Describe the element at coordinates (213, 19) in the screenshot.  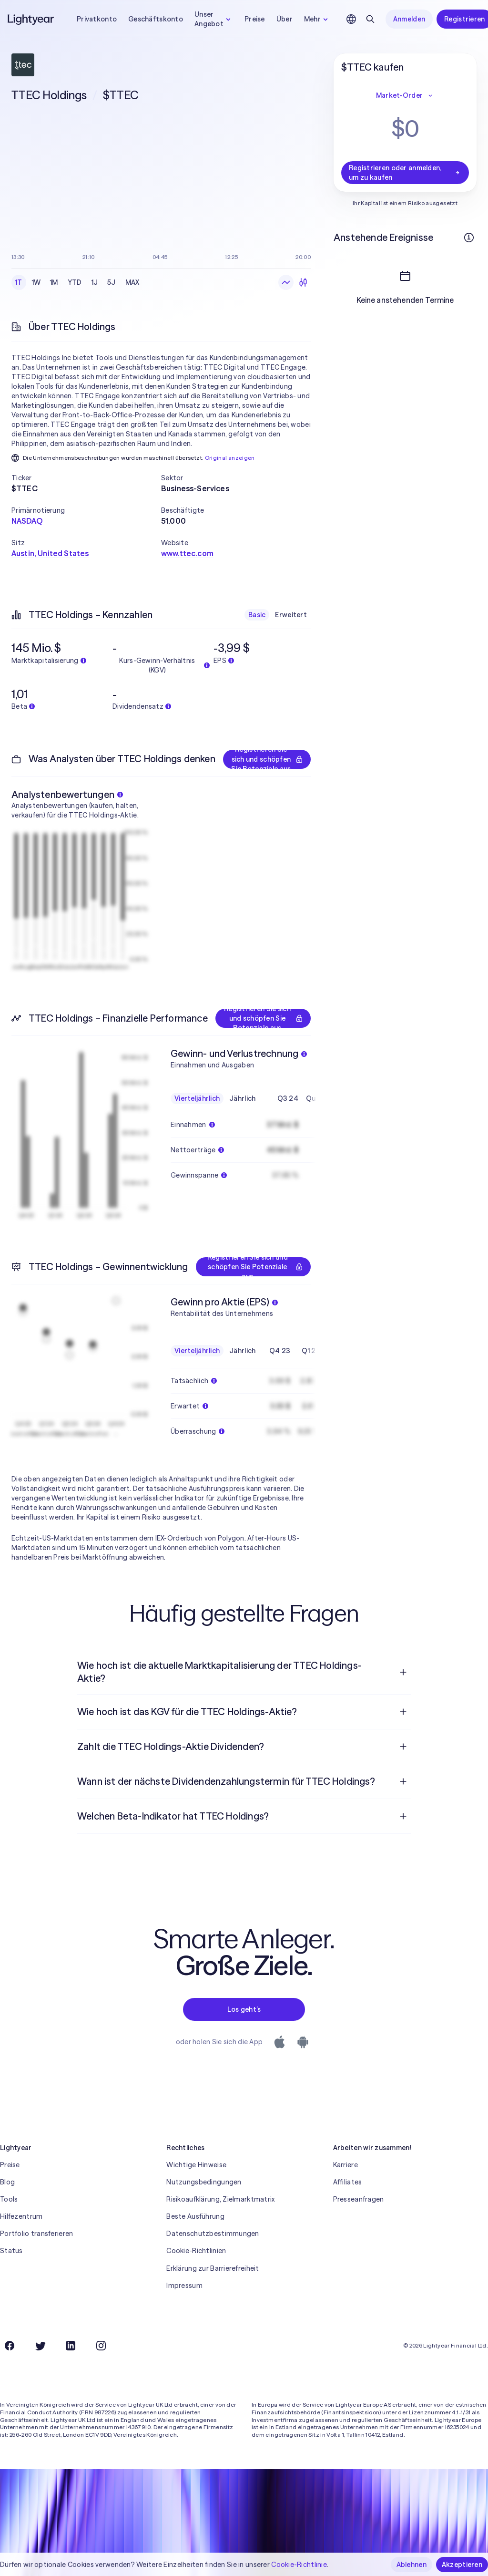
I see `Unser Angebot` at that location.